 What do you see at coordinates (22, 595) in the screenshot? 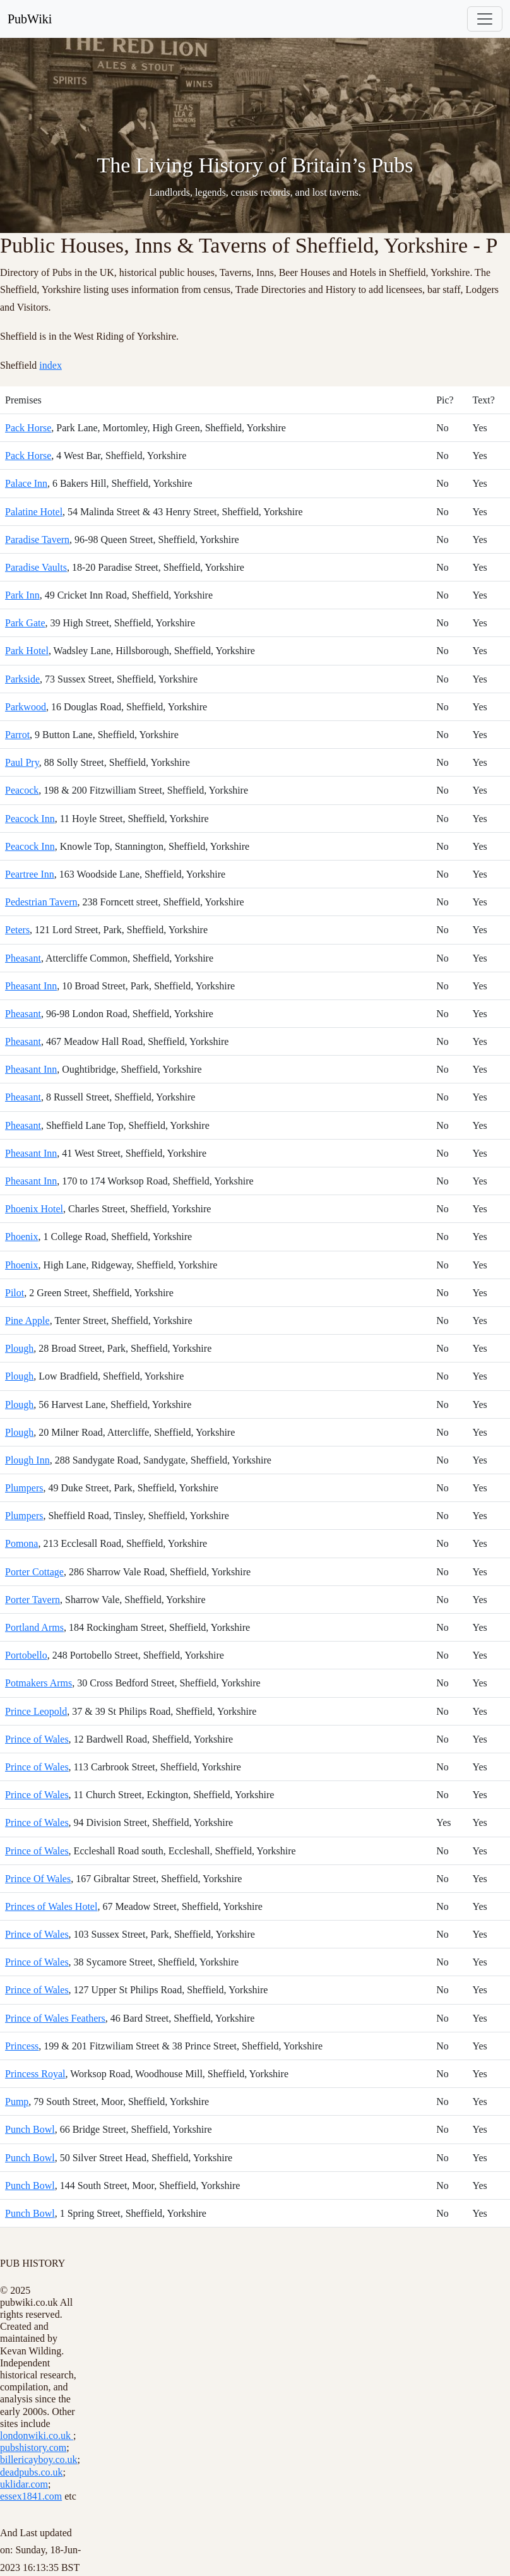
I see `Park Inn` at bounding box center [22, 595].